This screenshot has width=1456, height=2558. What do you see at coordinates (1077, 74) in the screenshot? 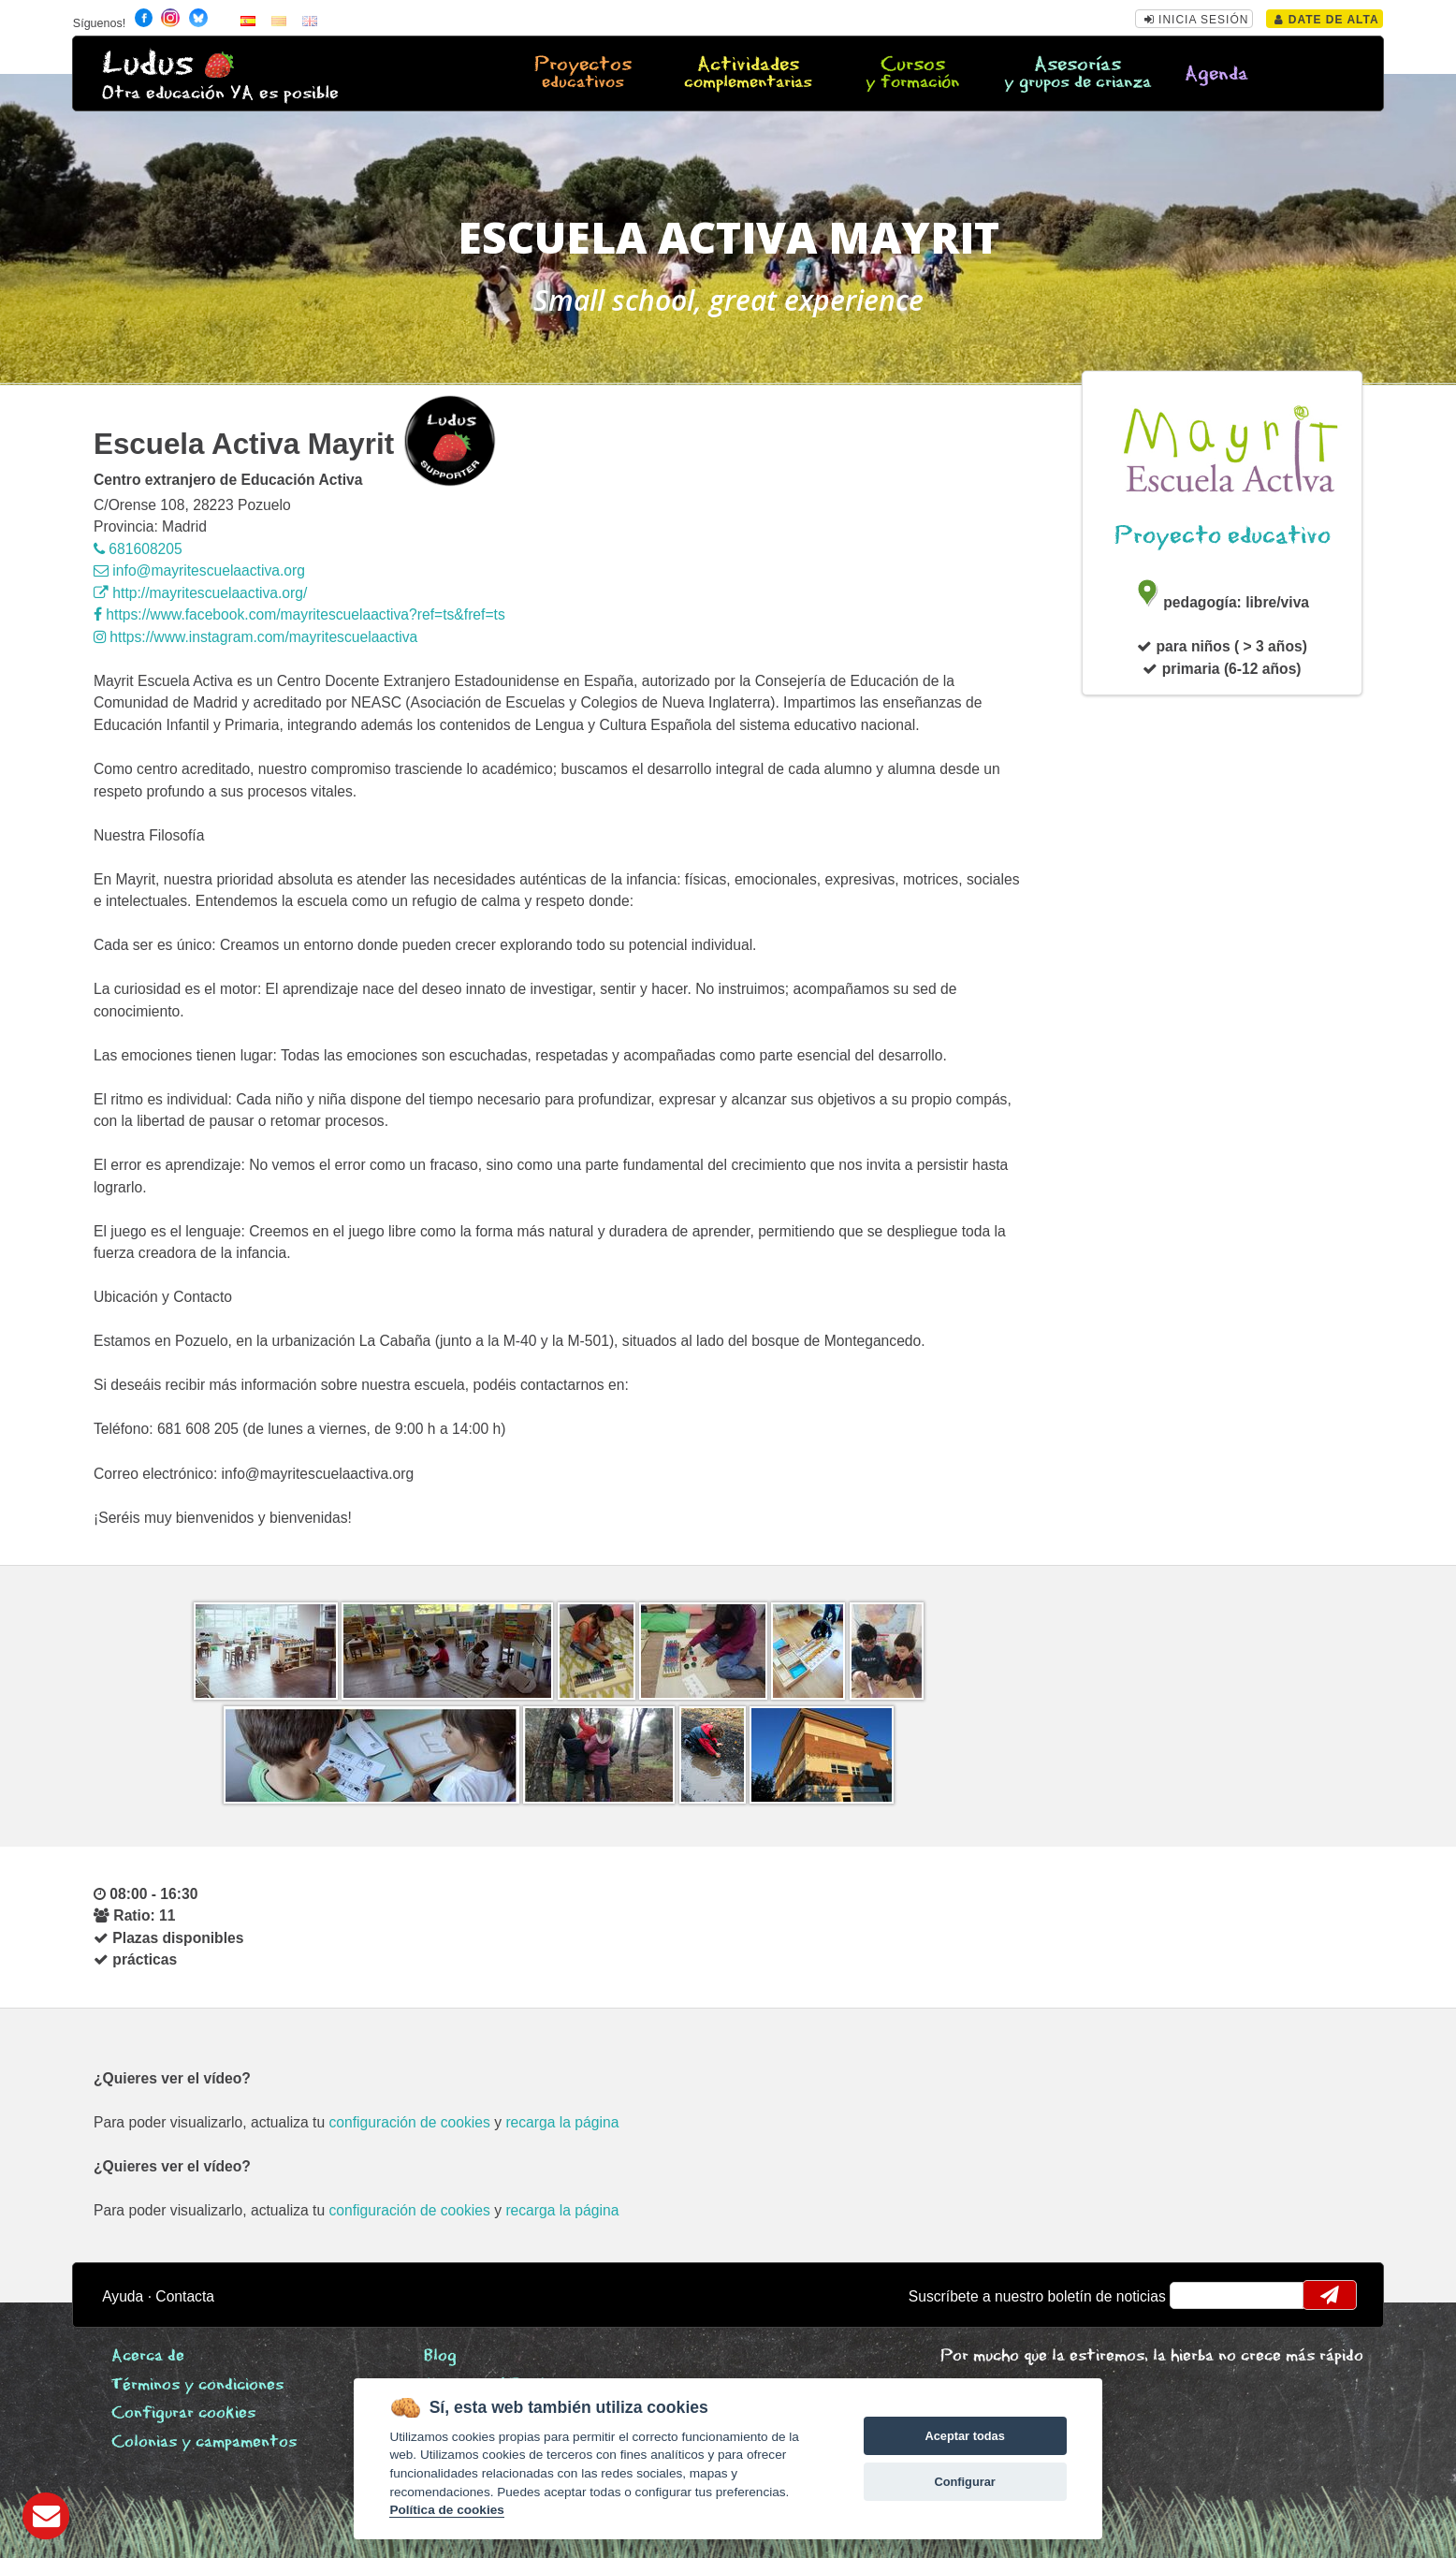
I see `Asesorías` at bounding box center [1077, 74].